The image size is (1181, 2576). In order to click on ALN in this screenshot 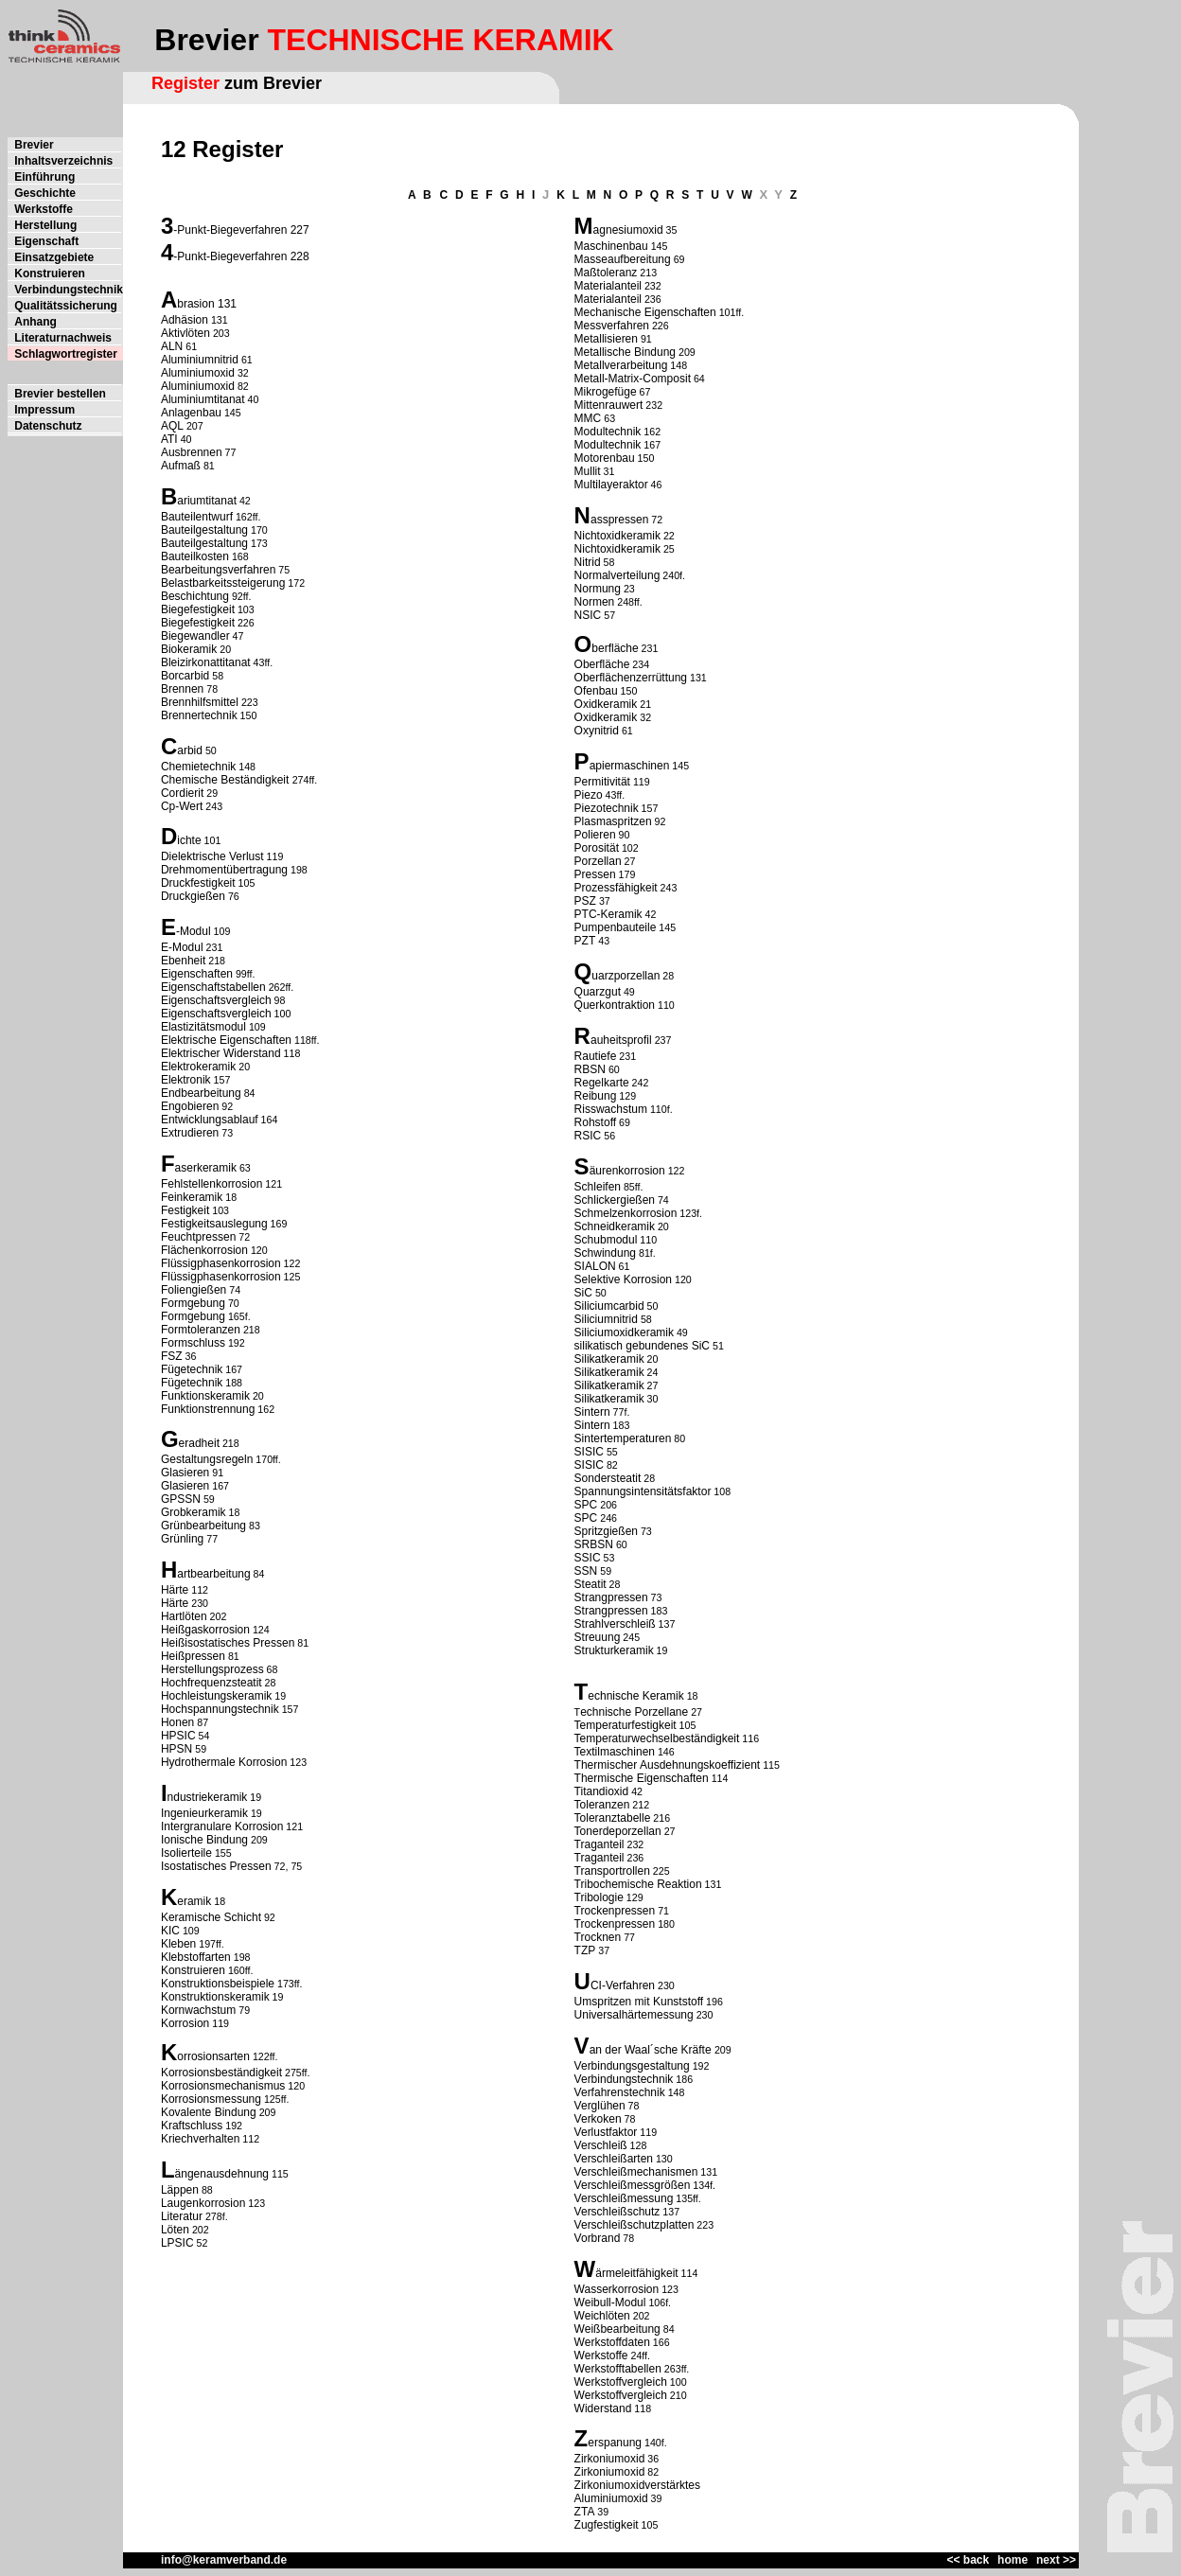, I will do `click(172, 346)`.